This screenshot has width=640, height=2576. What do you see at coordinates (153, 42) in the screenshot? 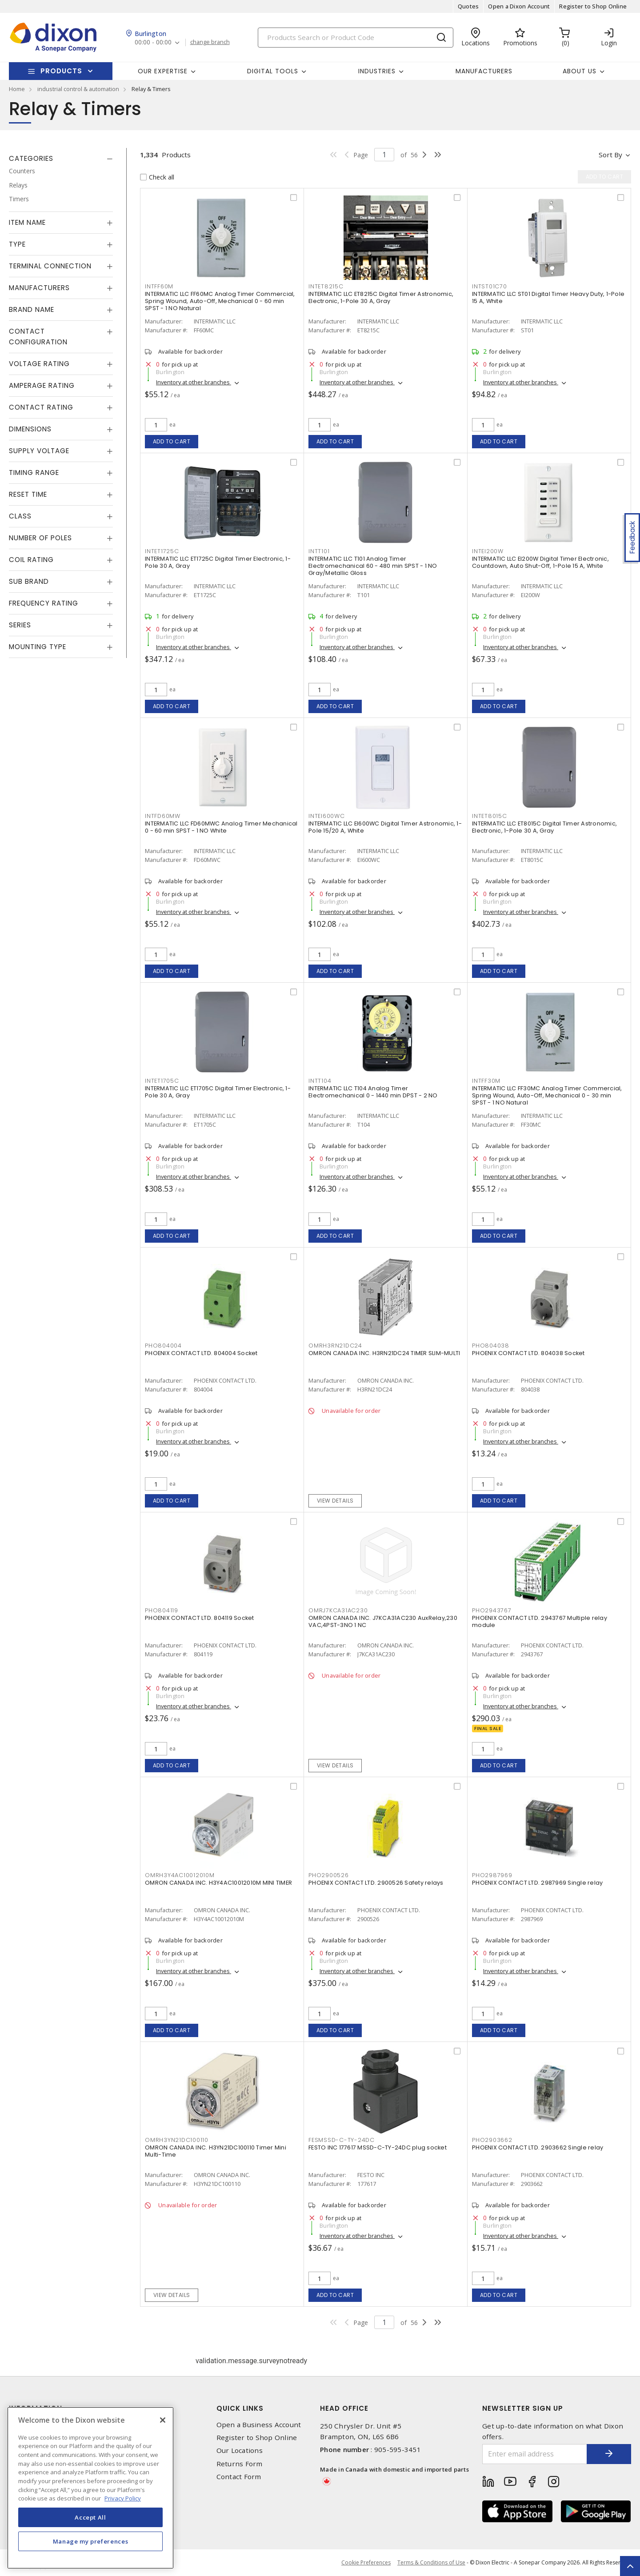
I see `00:00 - 00:00 [button]` at bounding box center [153, 42].